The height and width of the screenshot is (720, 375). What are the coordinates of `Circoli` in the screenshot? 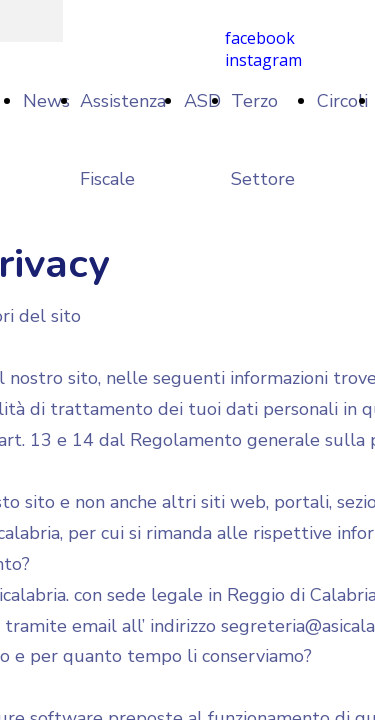 It's located at (342, 101).